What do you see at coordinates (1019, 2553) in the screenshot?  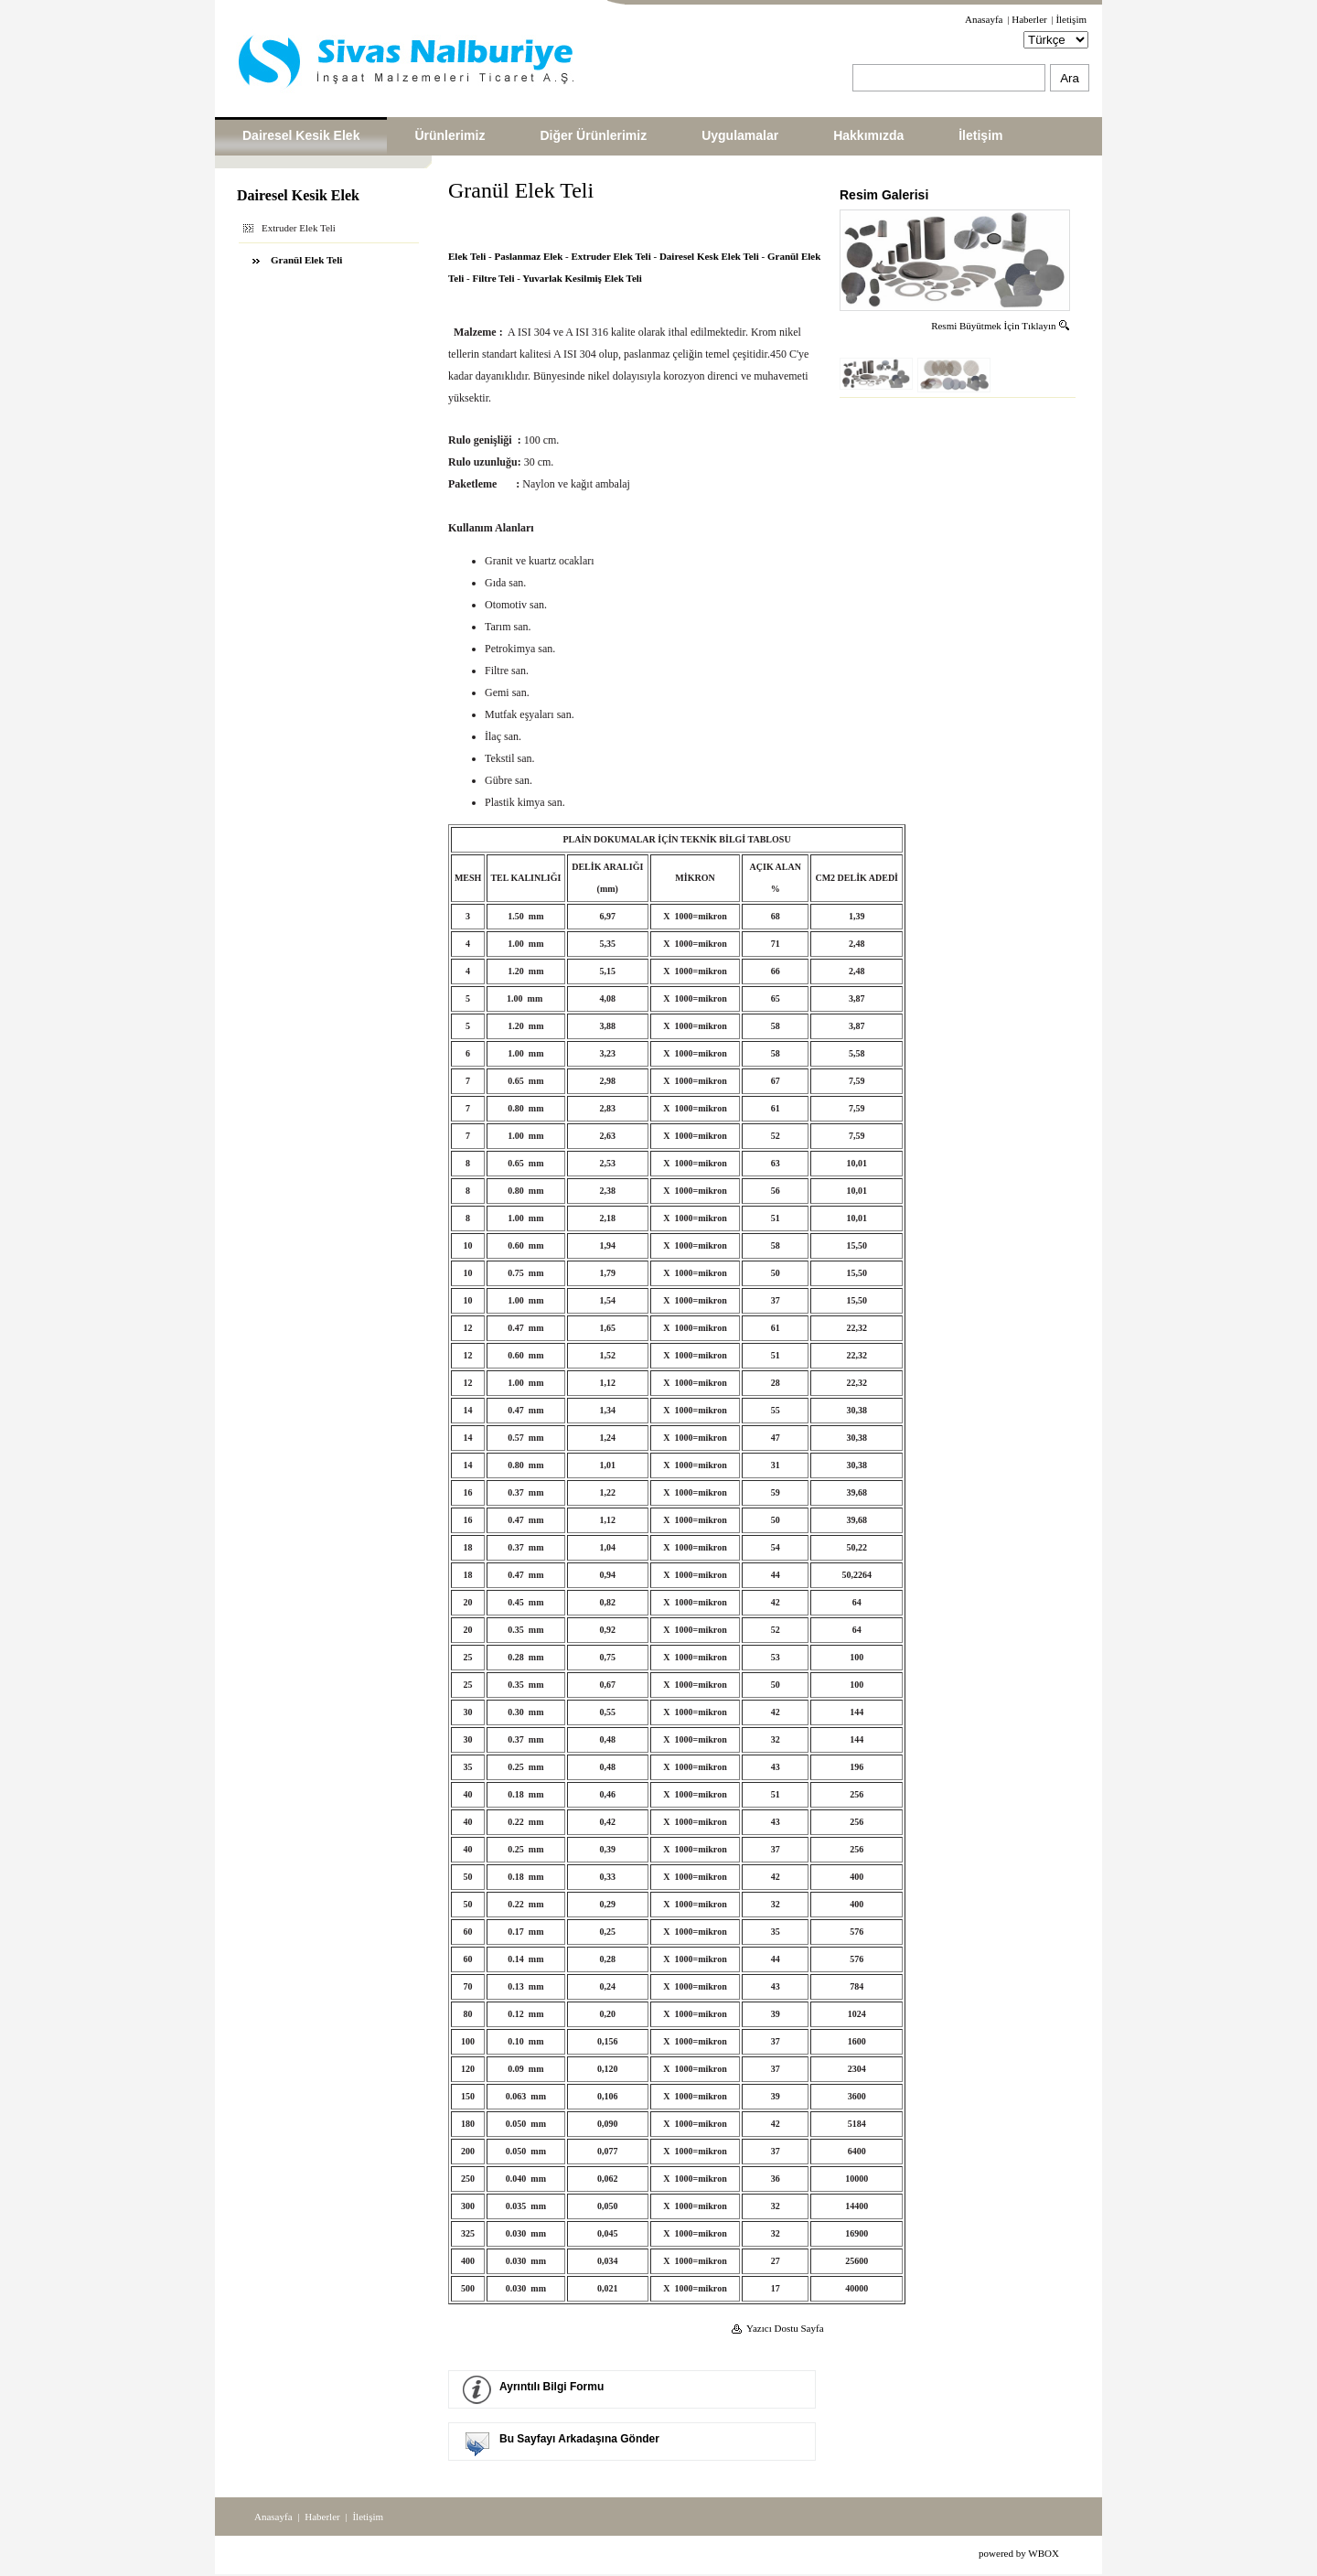 I see `powered by WBOX` at bounding box center [1019, 2553].